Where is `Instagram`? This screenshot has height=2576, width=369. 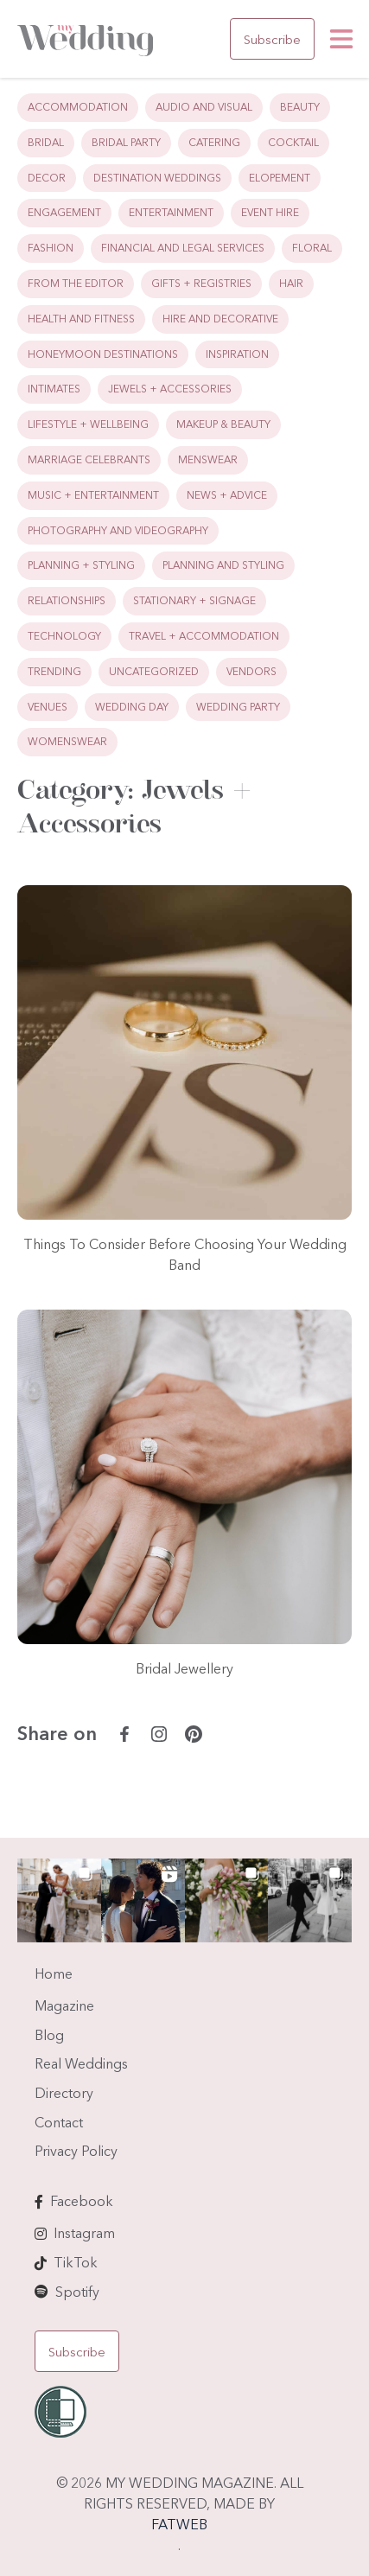
Instagram is located at coordinates (84, 2232).